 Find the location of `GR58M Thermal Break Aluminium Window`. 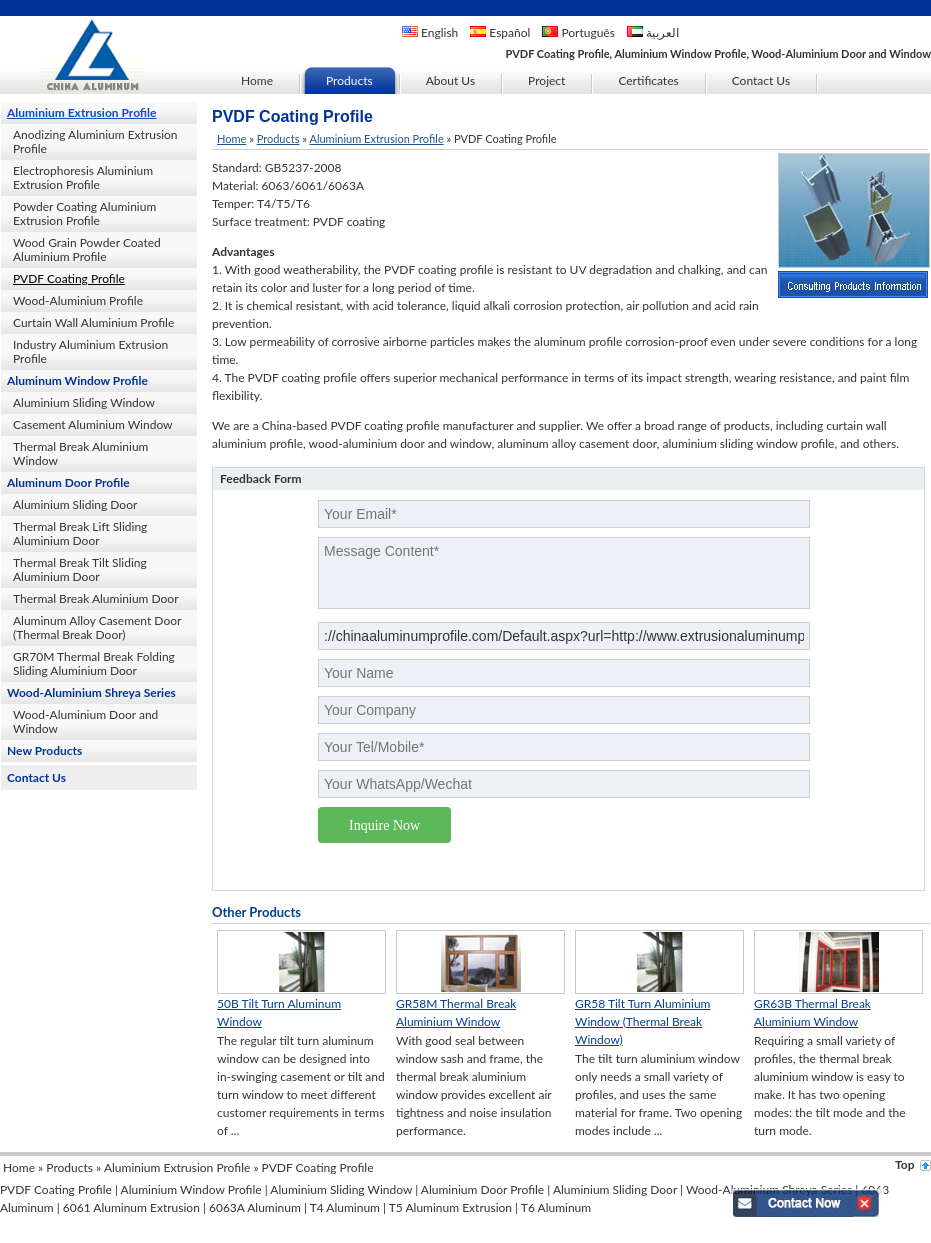

GR58M Thermal Break Aluminium Window is located at coordinates (456, 1012).